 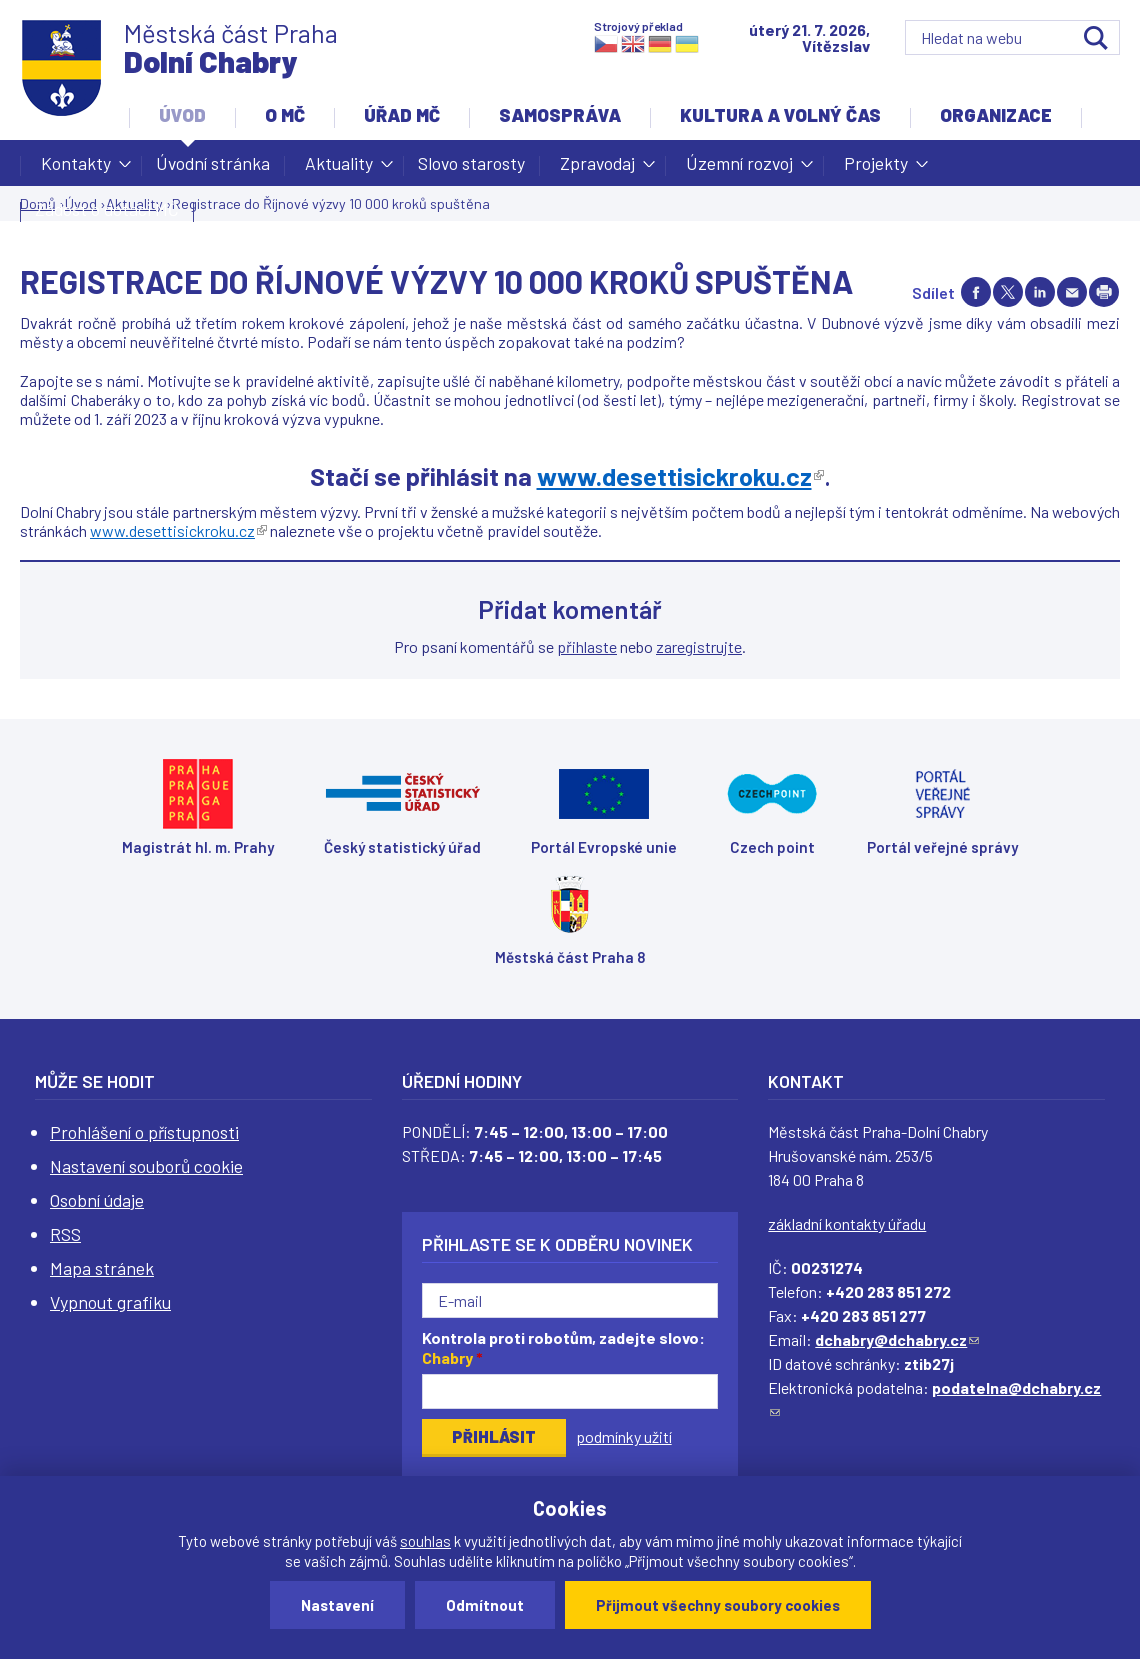 What do you see at coordinates (337, 1605) in the screenshot?
I see `Nastavení` at bounding box center [337, 1605].